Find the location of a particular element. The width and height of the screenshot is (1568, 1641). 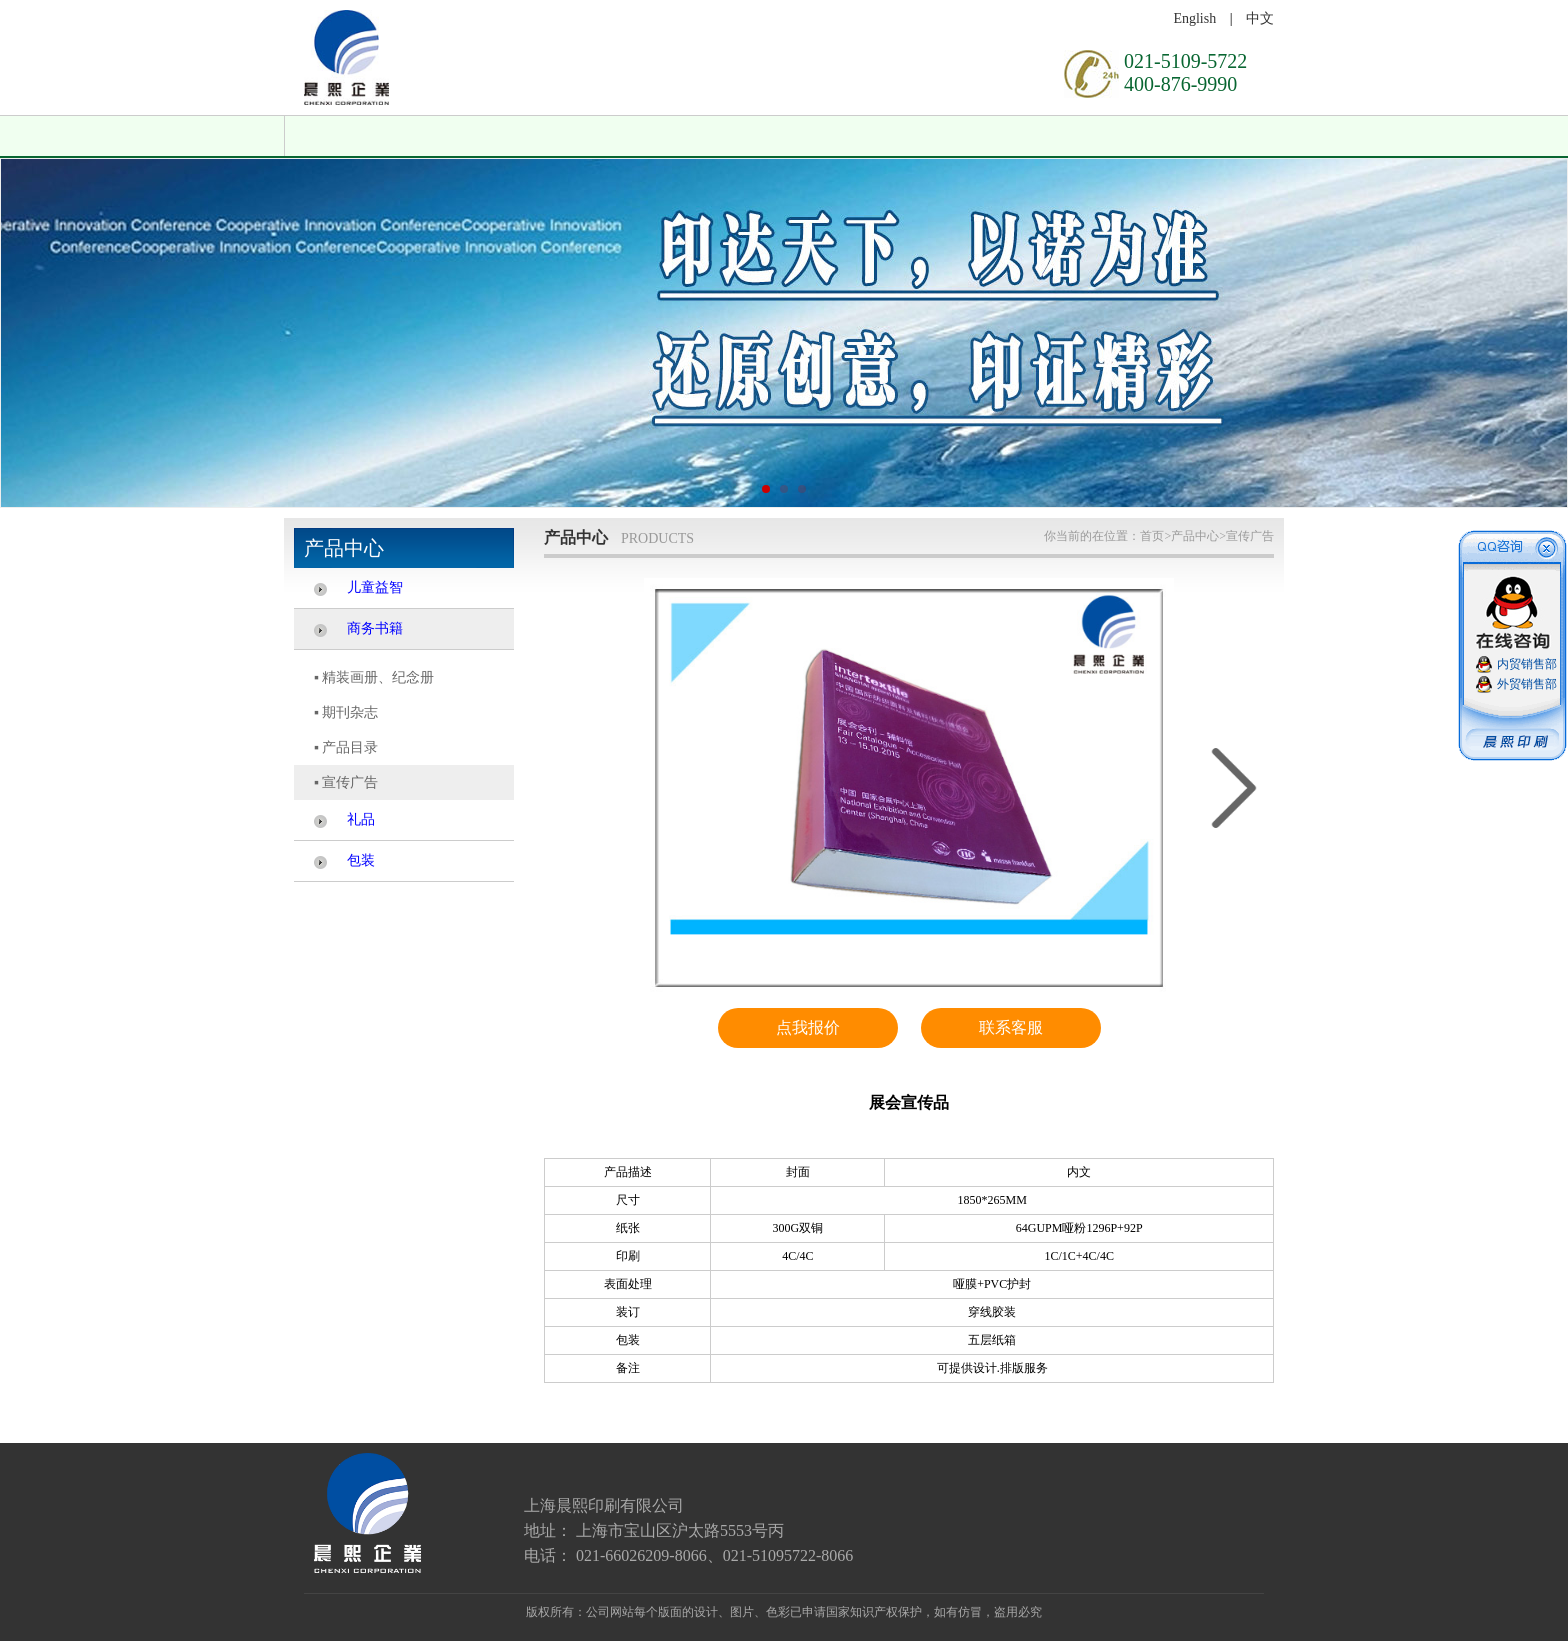

包装 is located at coordinates (361, 860).